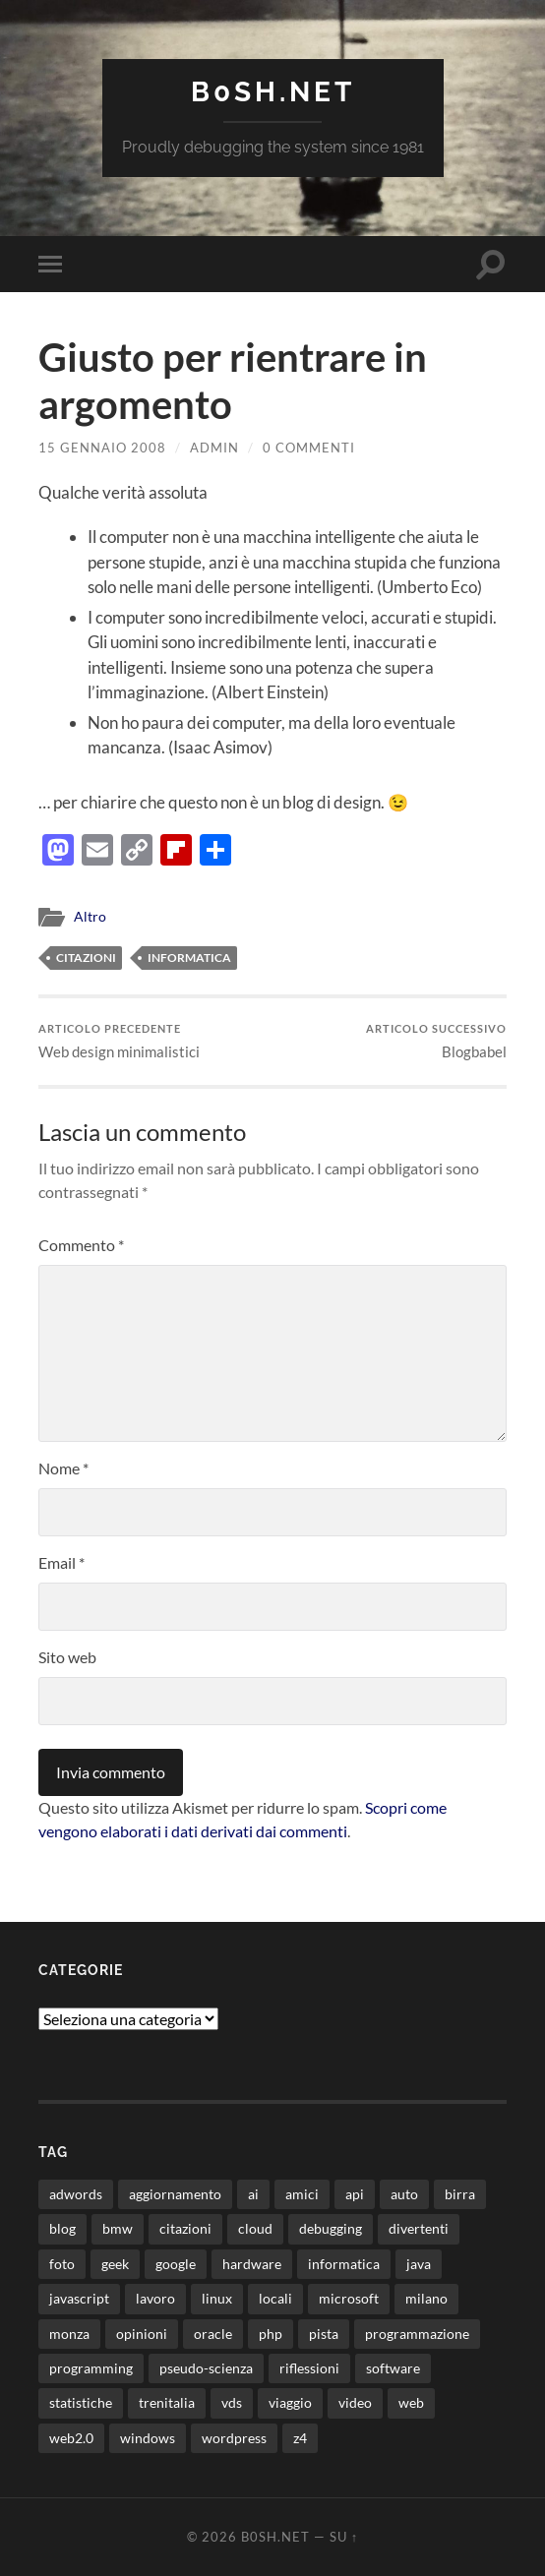  What do you see at coordinates (185, 2228) in the screenshot?
I see `citazioni [citazioni (9 elementi)]` at bounding box center [185, 2228].